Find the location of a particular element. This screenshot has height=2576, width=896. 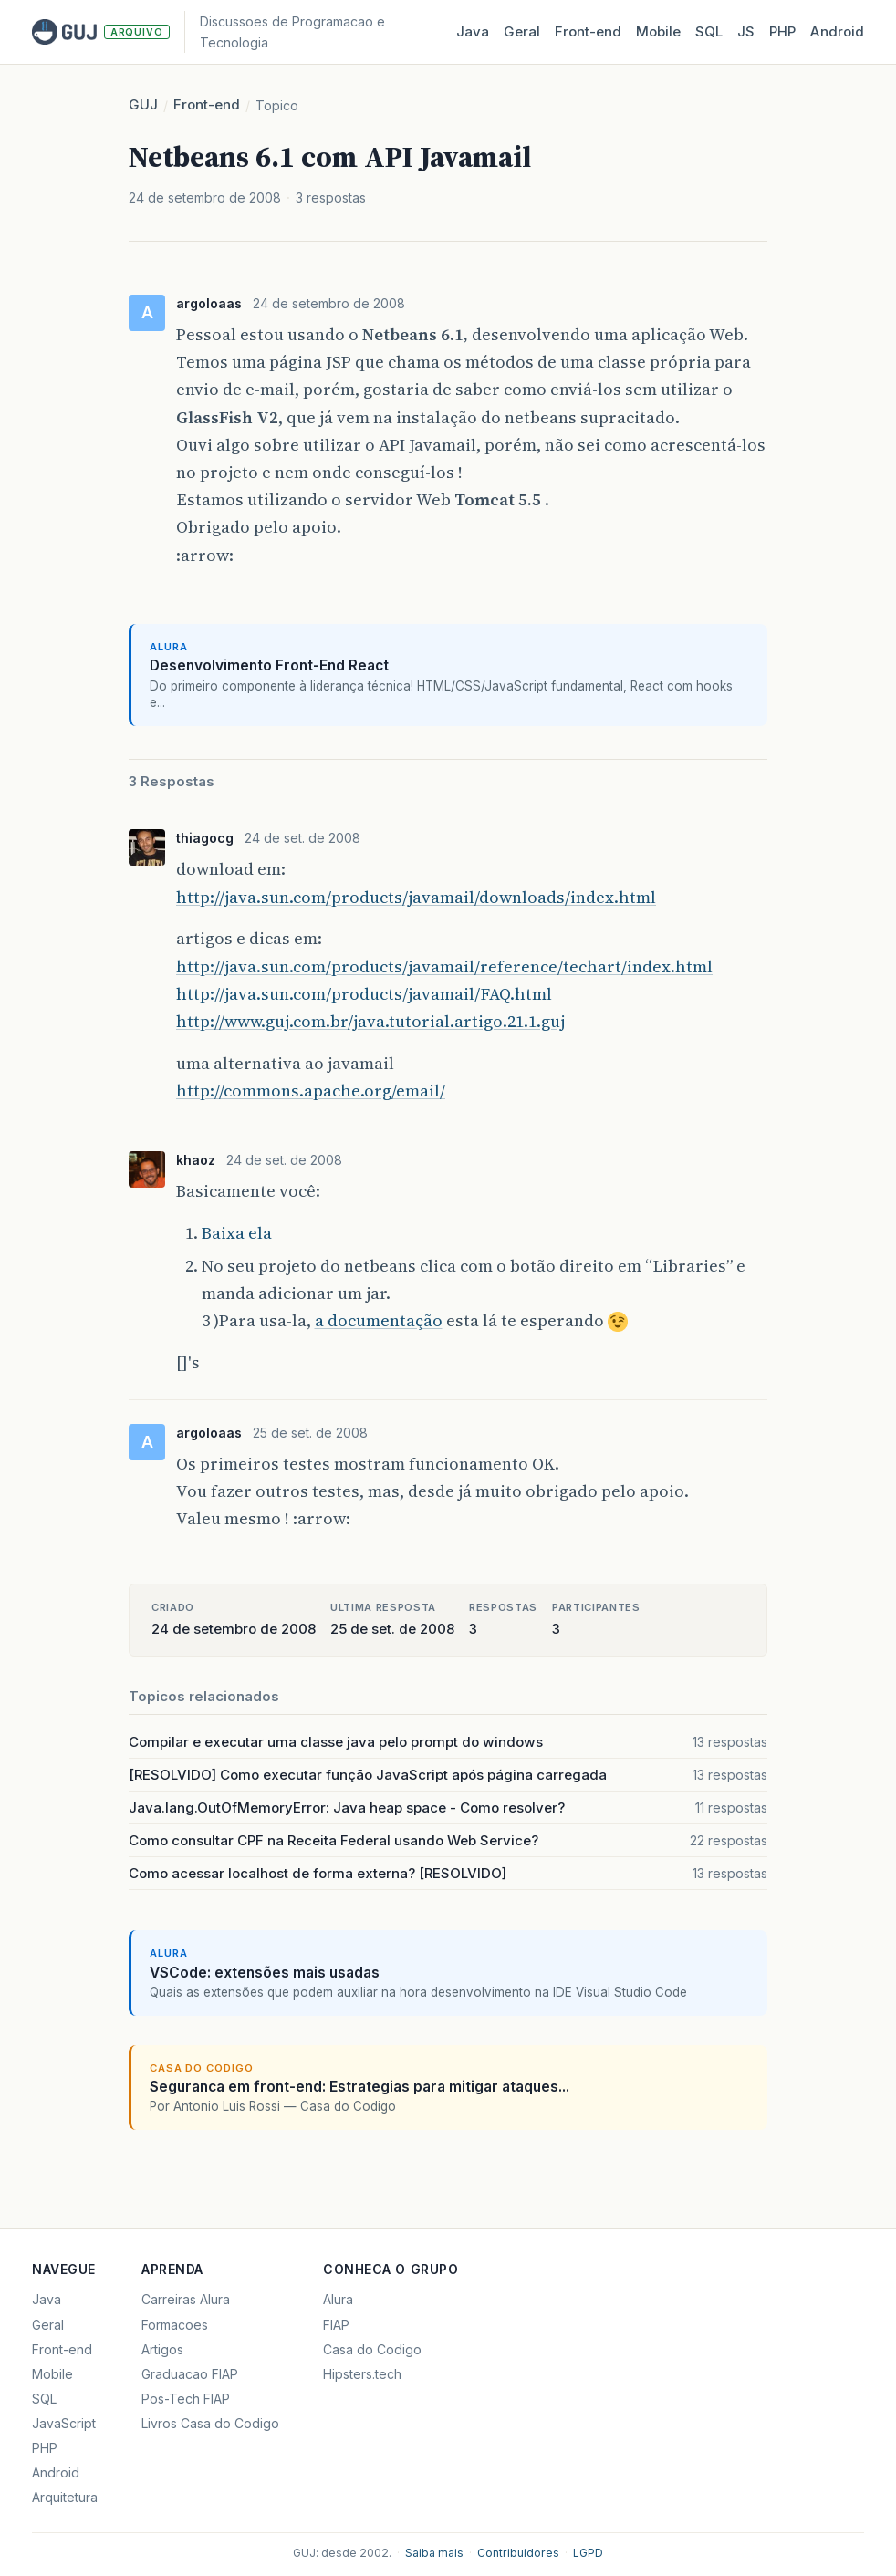

Android is located at coordinates (837, 31).